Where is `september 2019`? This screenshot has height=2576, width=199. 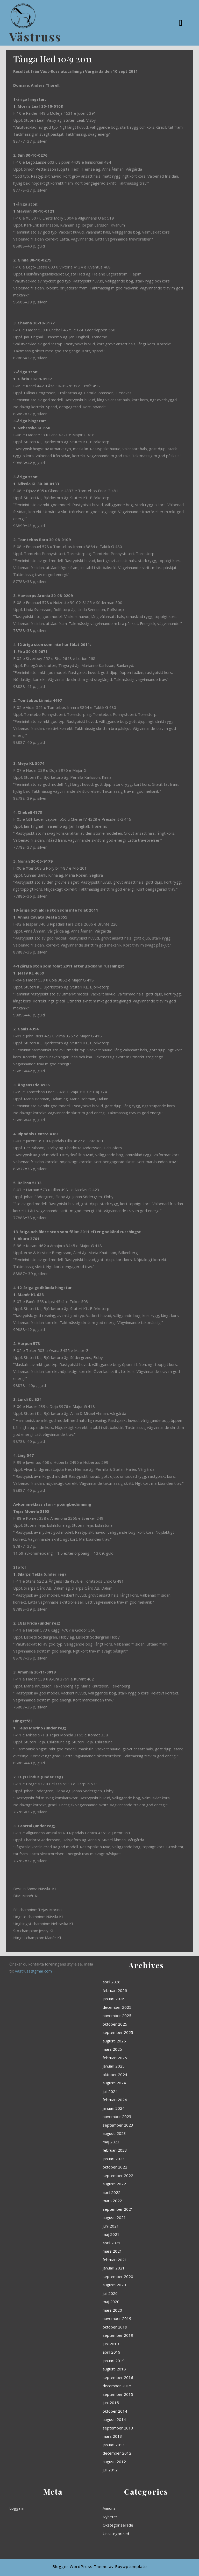
september 2019 is located at coordinates (134, 2269).